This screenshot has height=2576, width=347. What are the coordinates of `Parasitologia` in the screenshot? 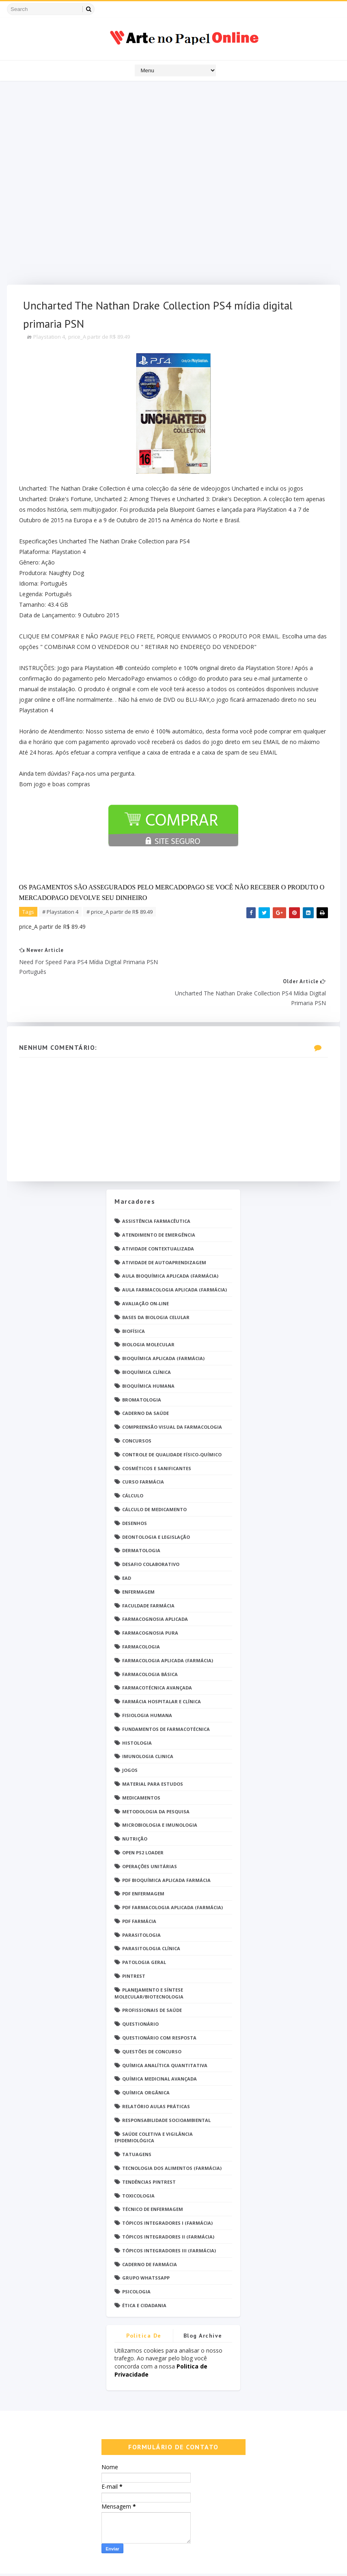 It's located at (141, 1905).